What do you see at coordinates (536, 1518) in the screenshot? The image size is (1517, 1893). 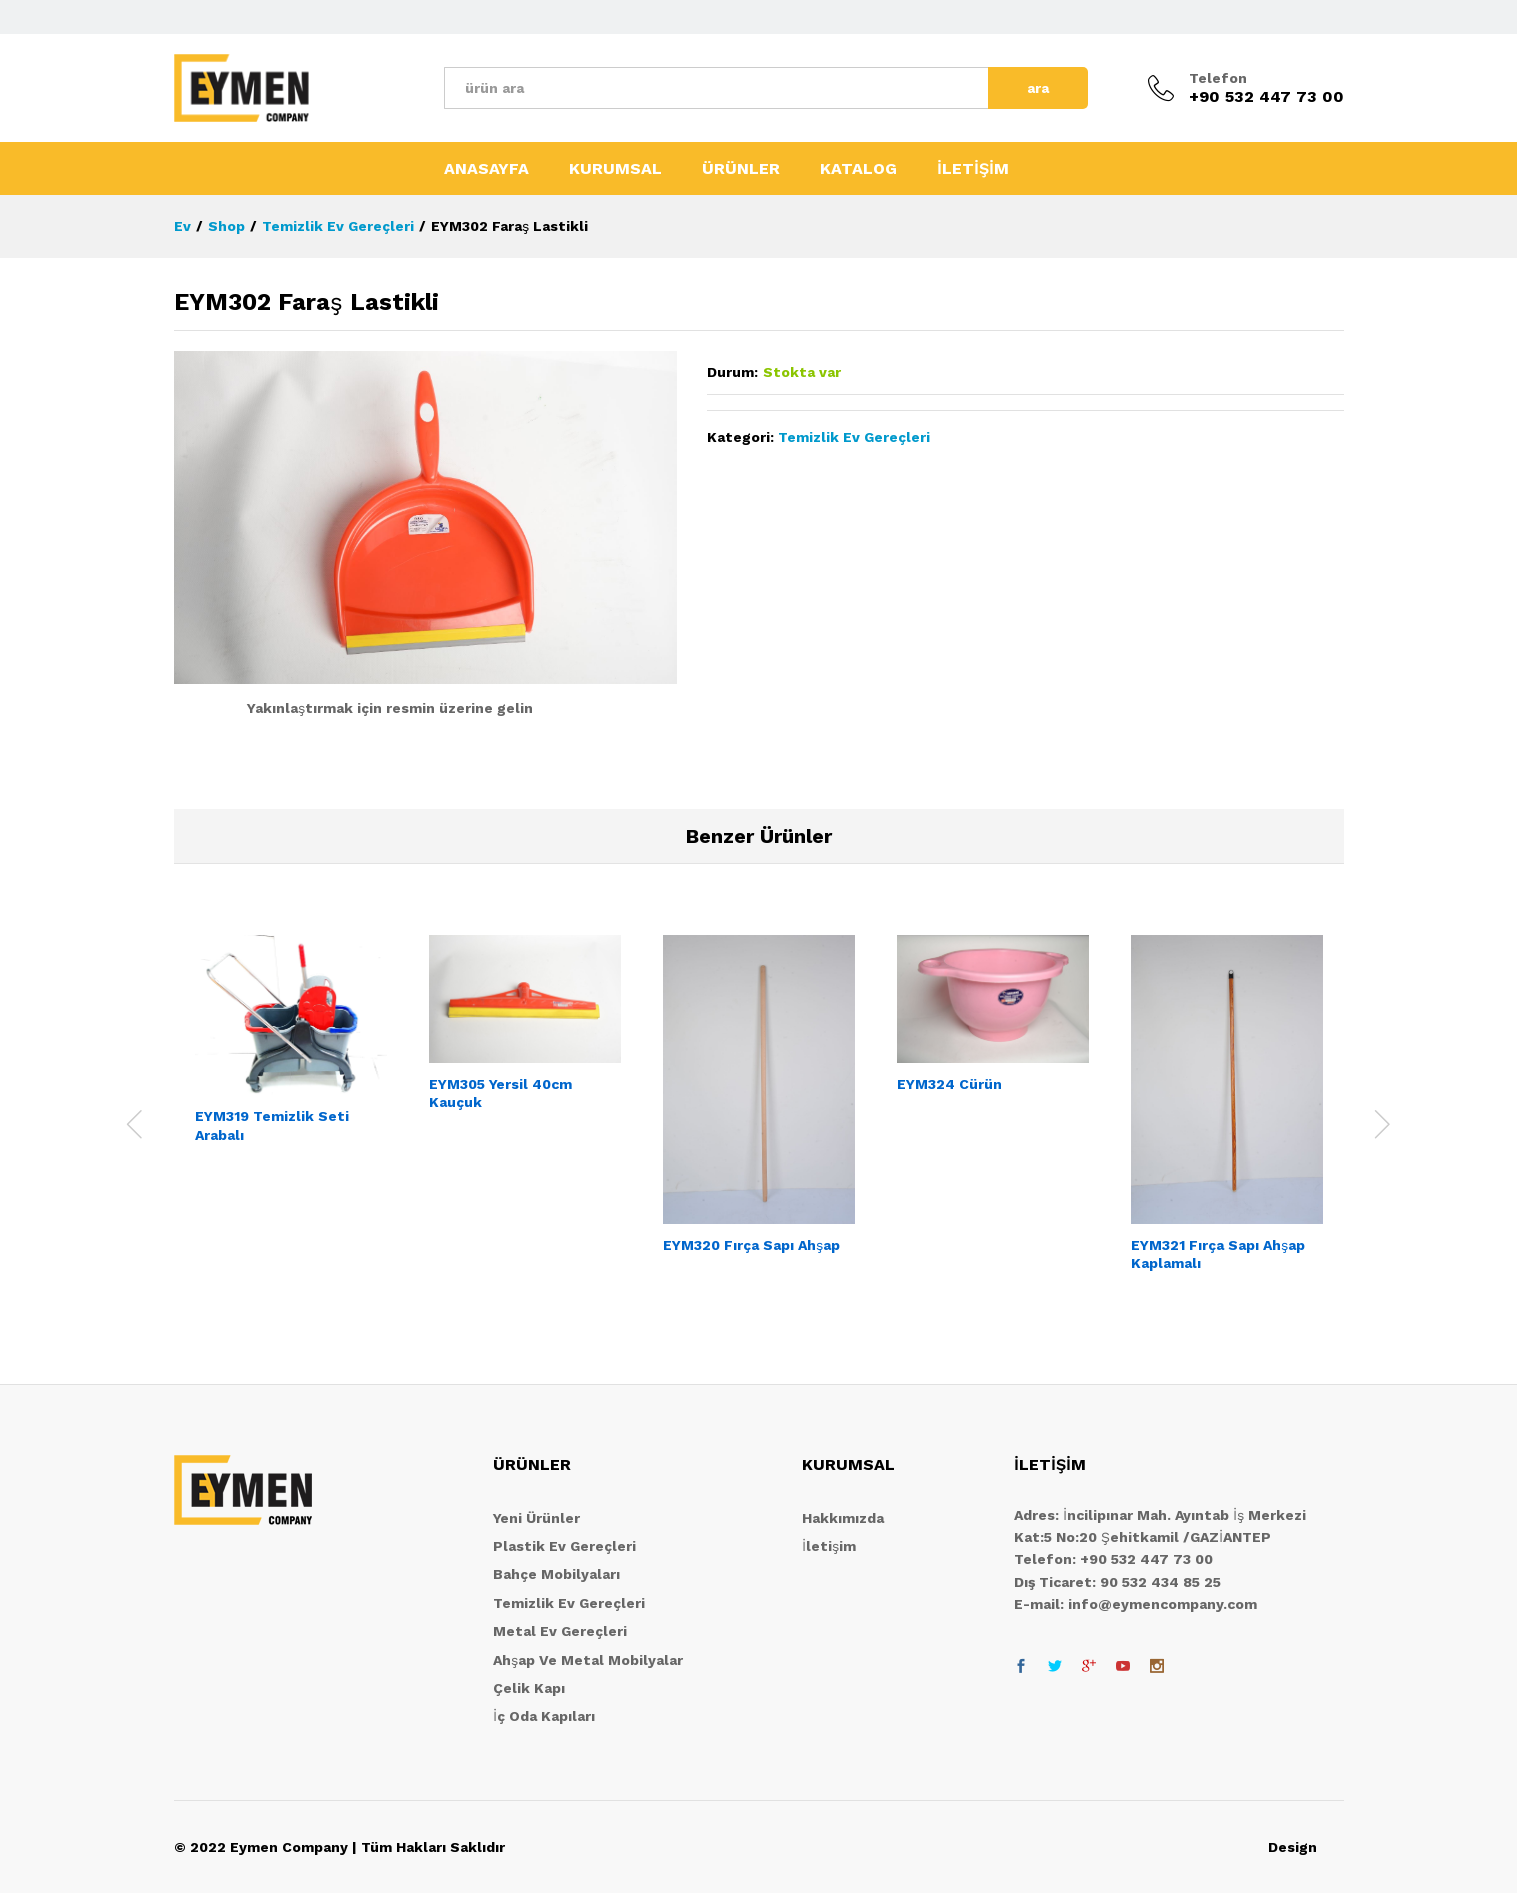 I see `Yeni Ürünler` at bounding box center [536, 1518].